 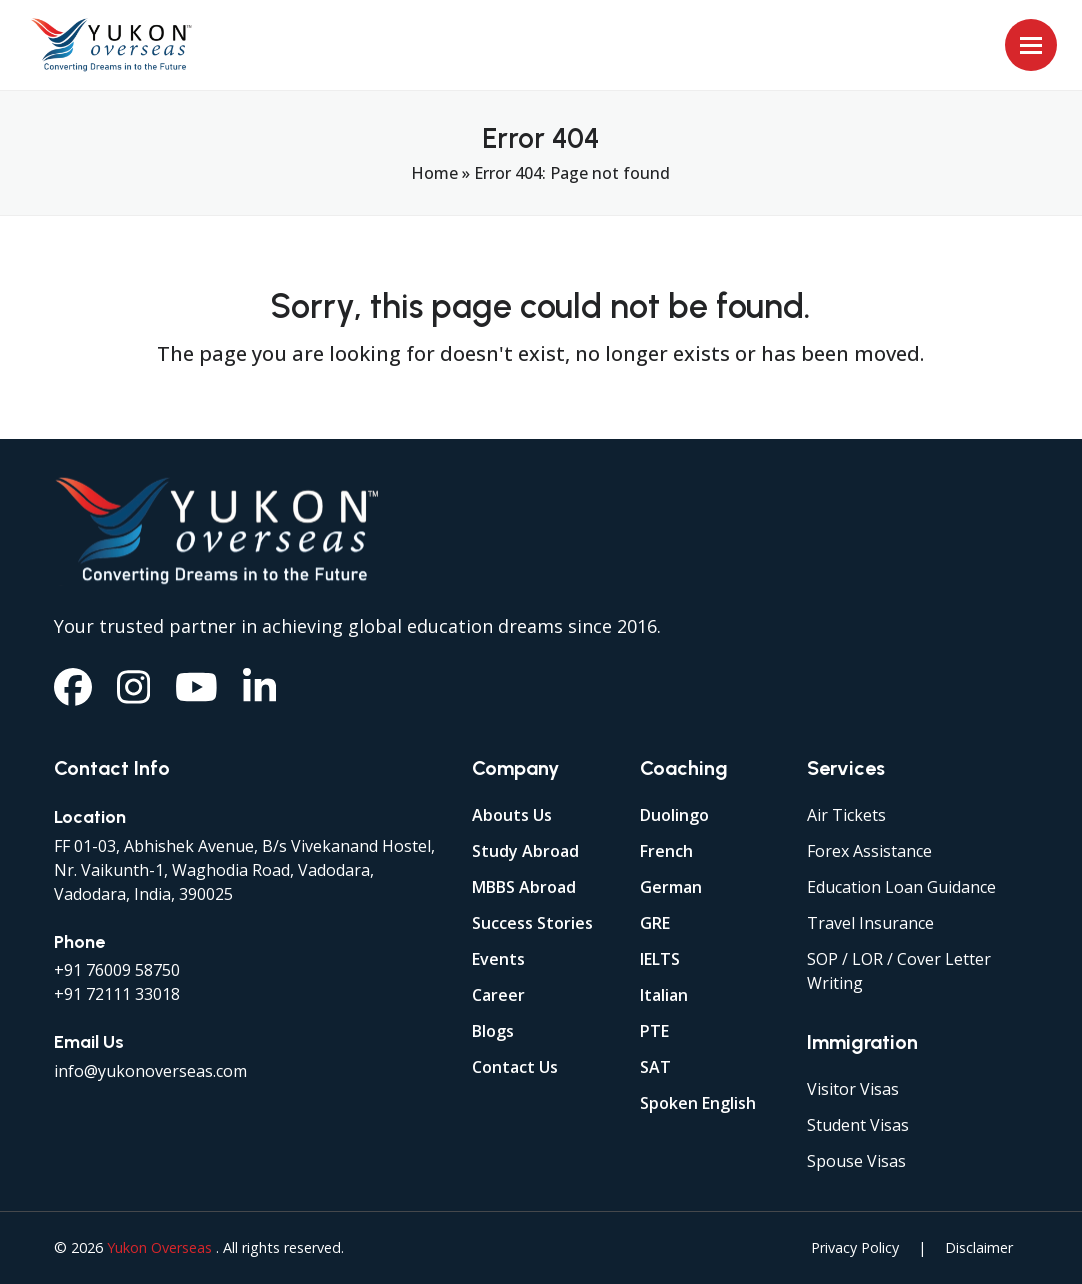 What do you see at coordinates (901, 887) in the screenshot?
I see `Education Loan Guidance` at bounding box center [901, 887].